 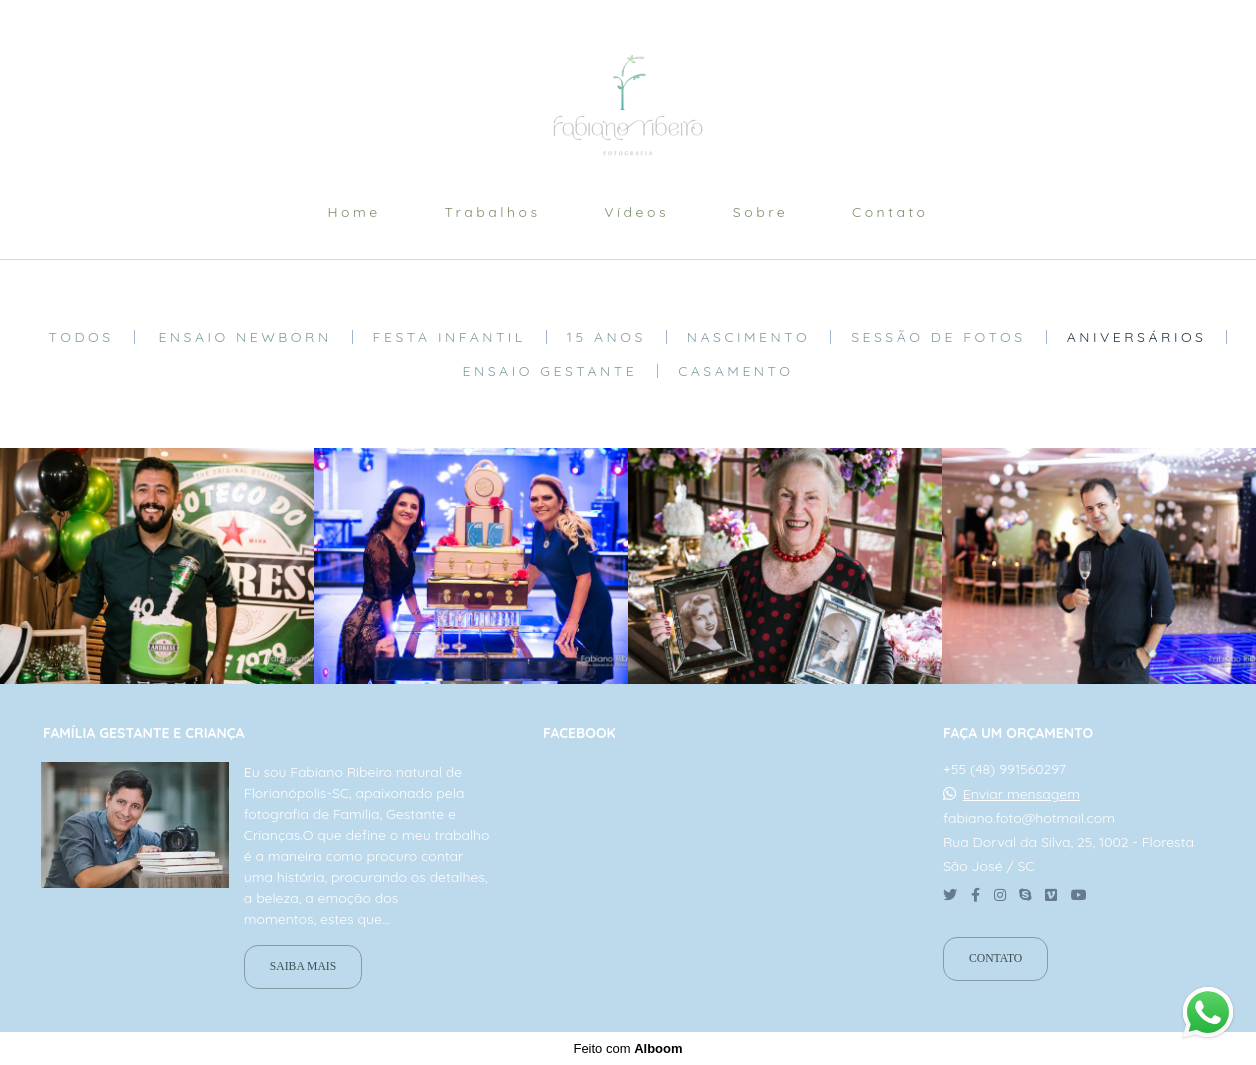 I want to click on Feito com, so click(x=627, y=1048).